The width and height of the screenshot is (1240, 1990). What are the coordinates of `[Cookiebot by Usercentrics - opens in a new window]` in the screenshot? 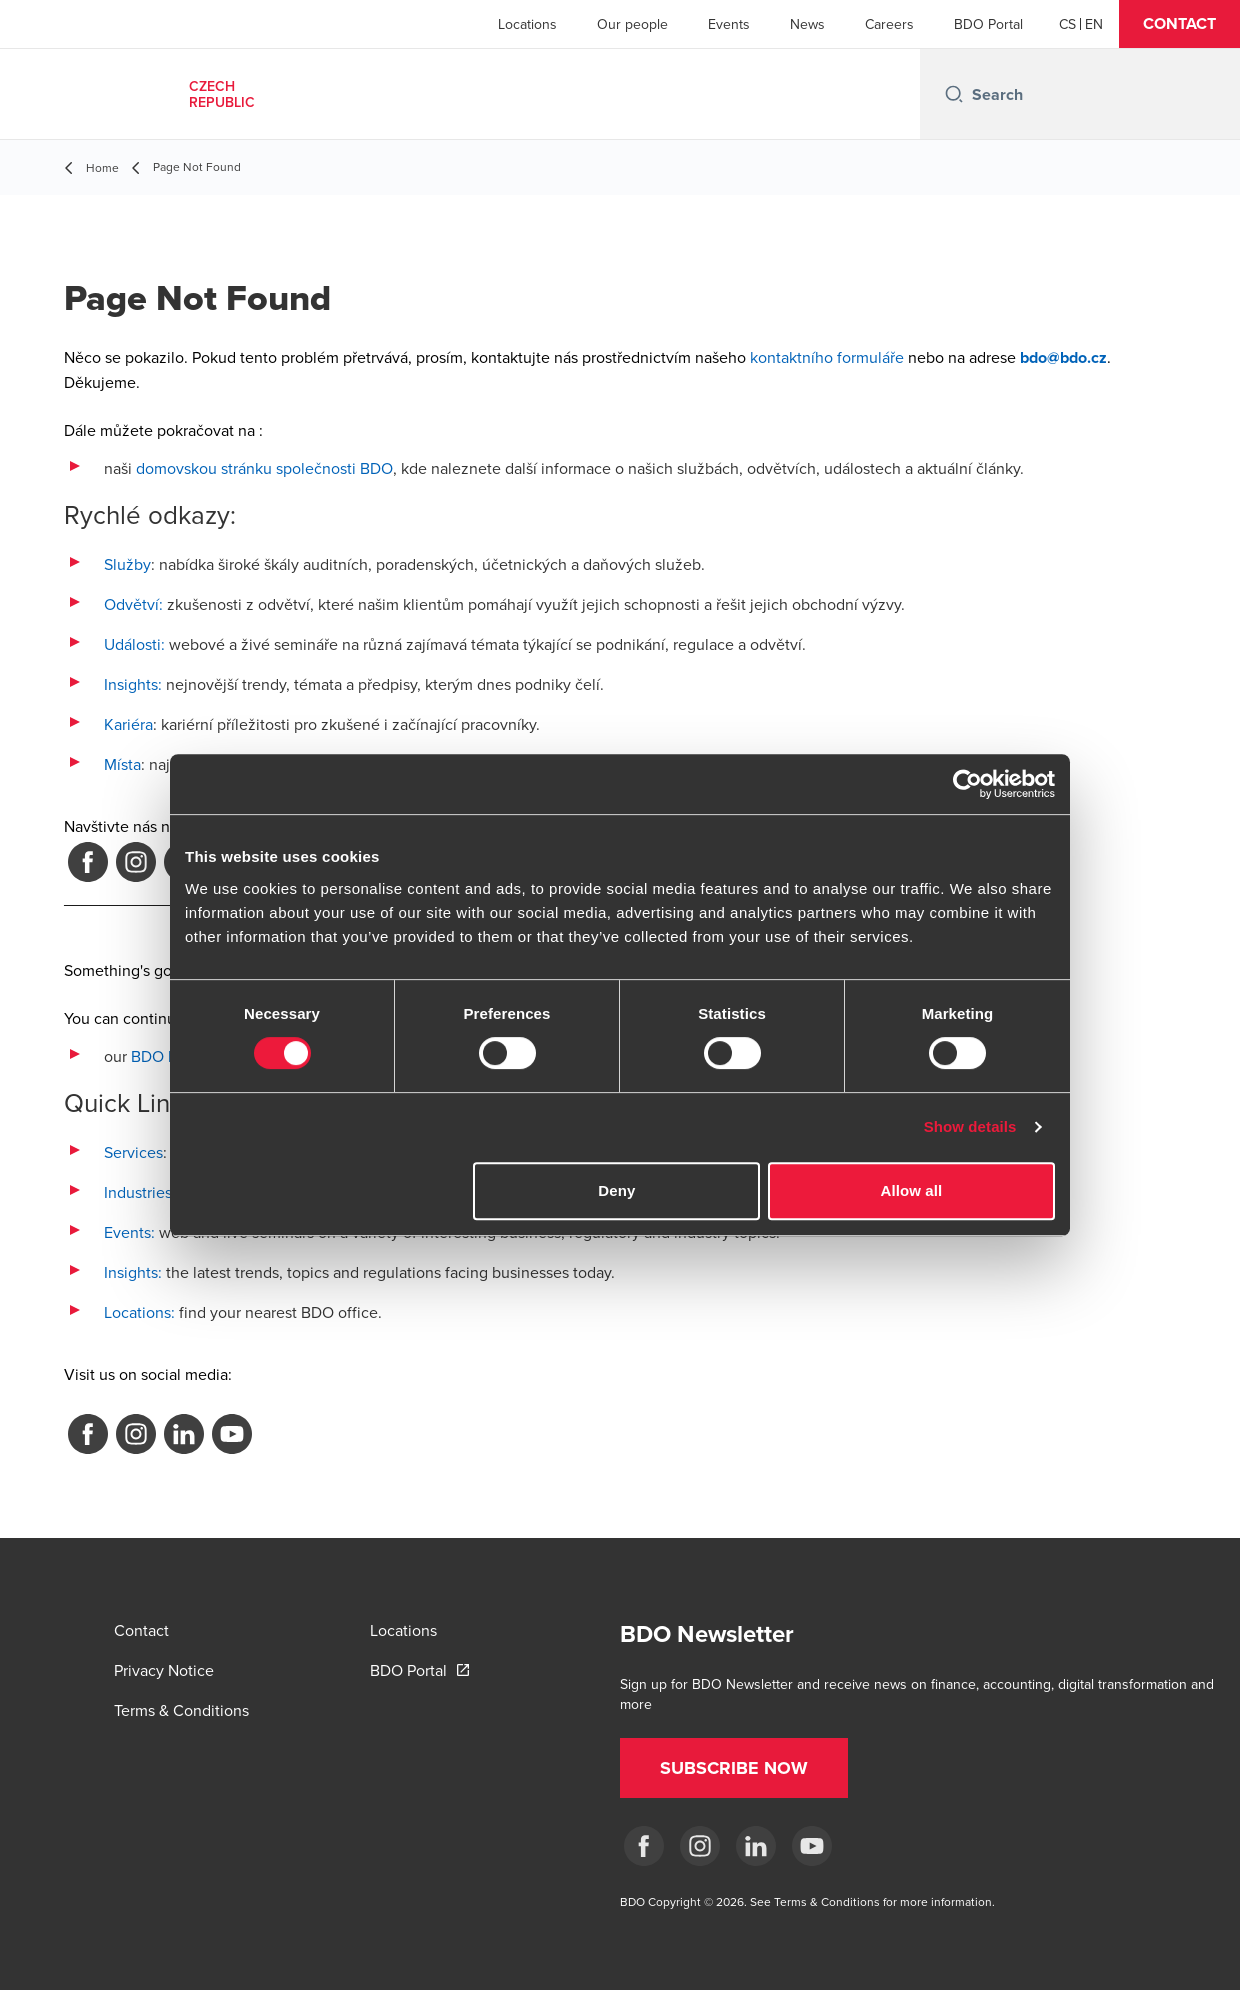 It's located at (967, 784).